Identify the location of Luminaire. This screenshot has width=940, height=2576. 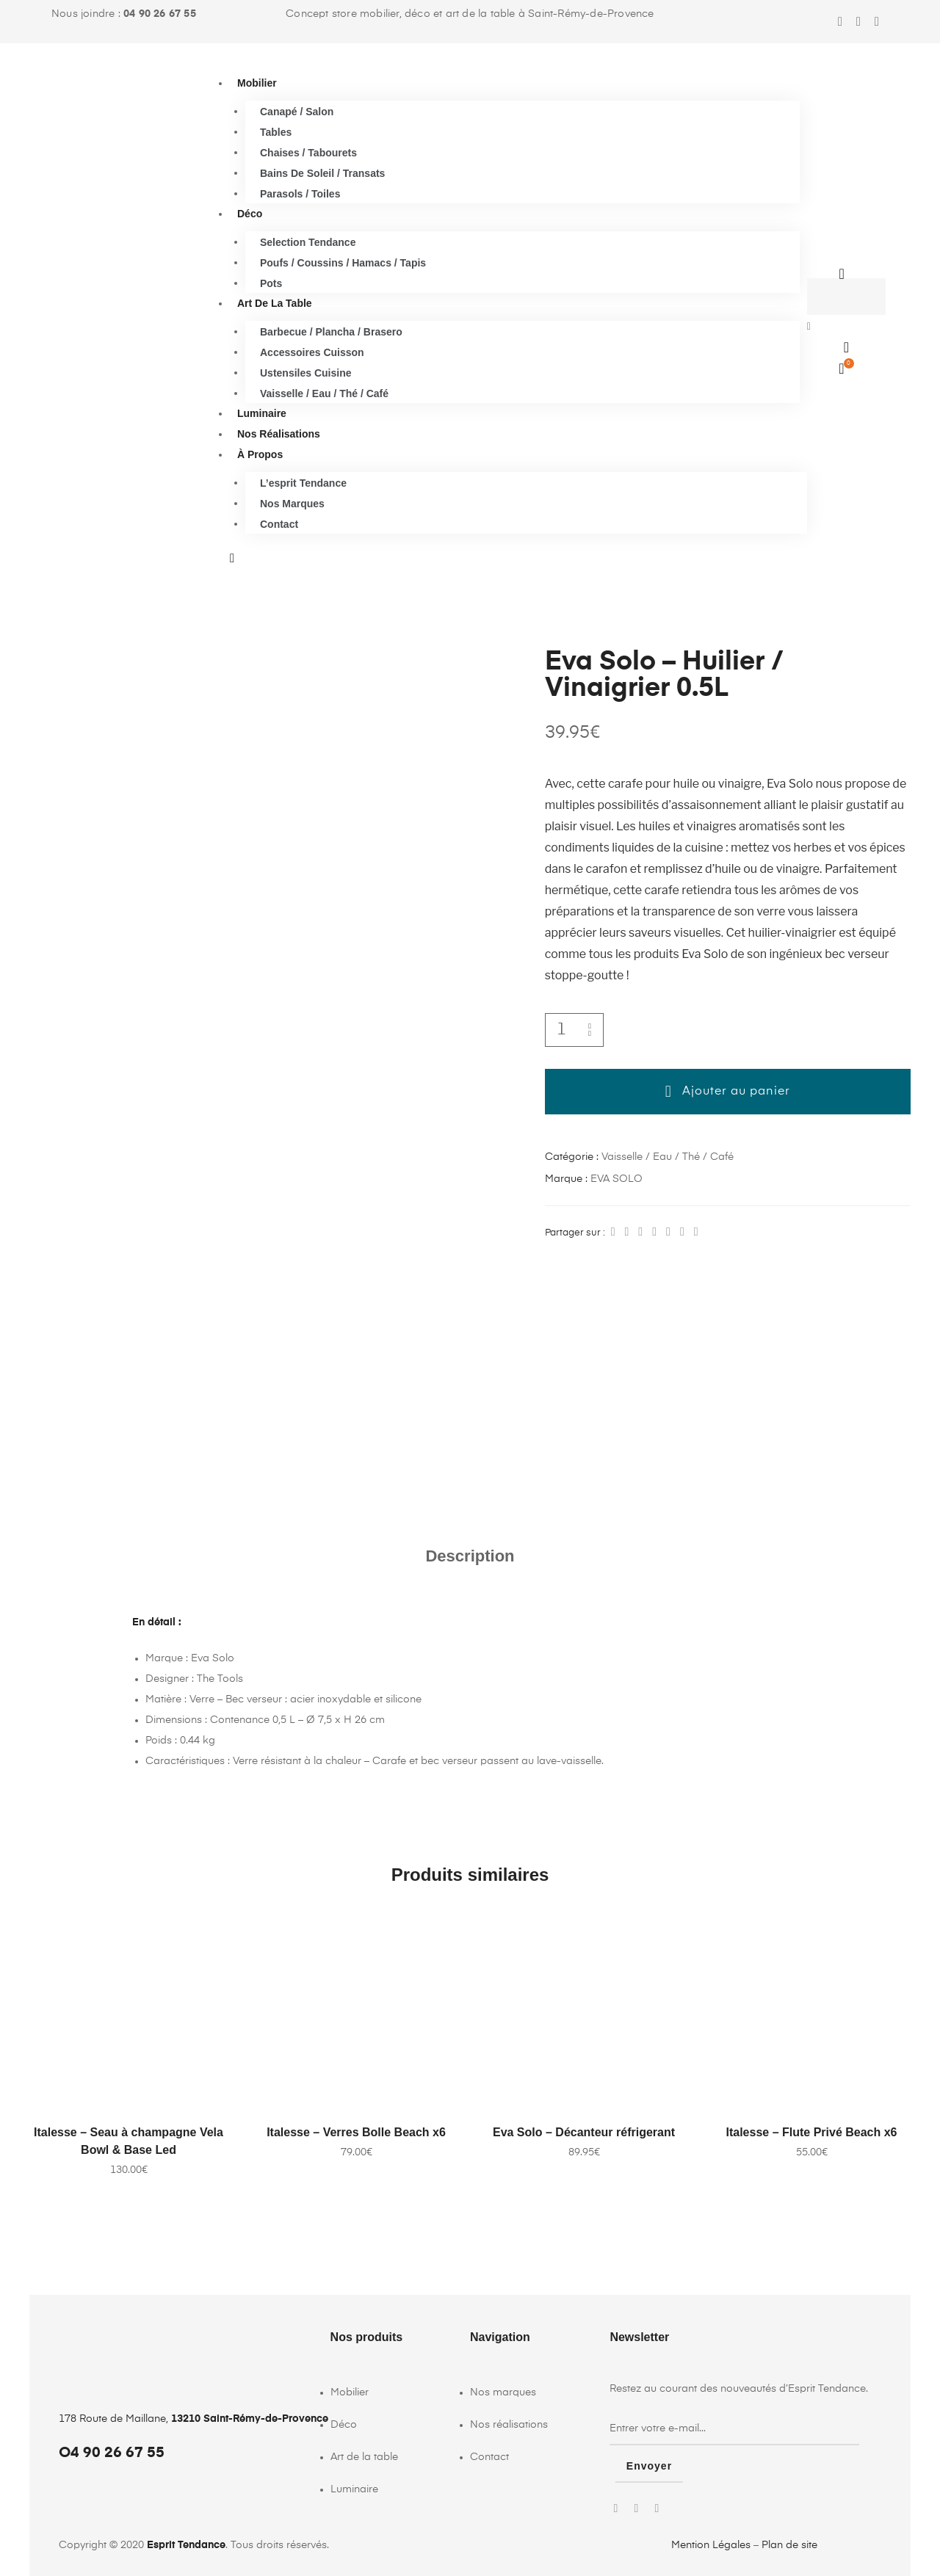
(261, 413).